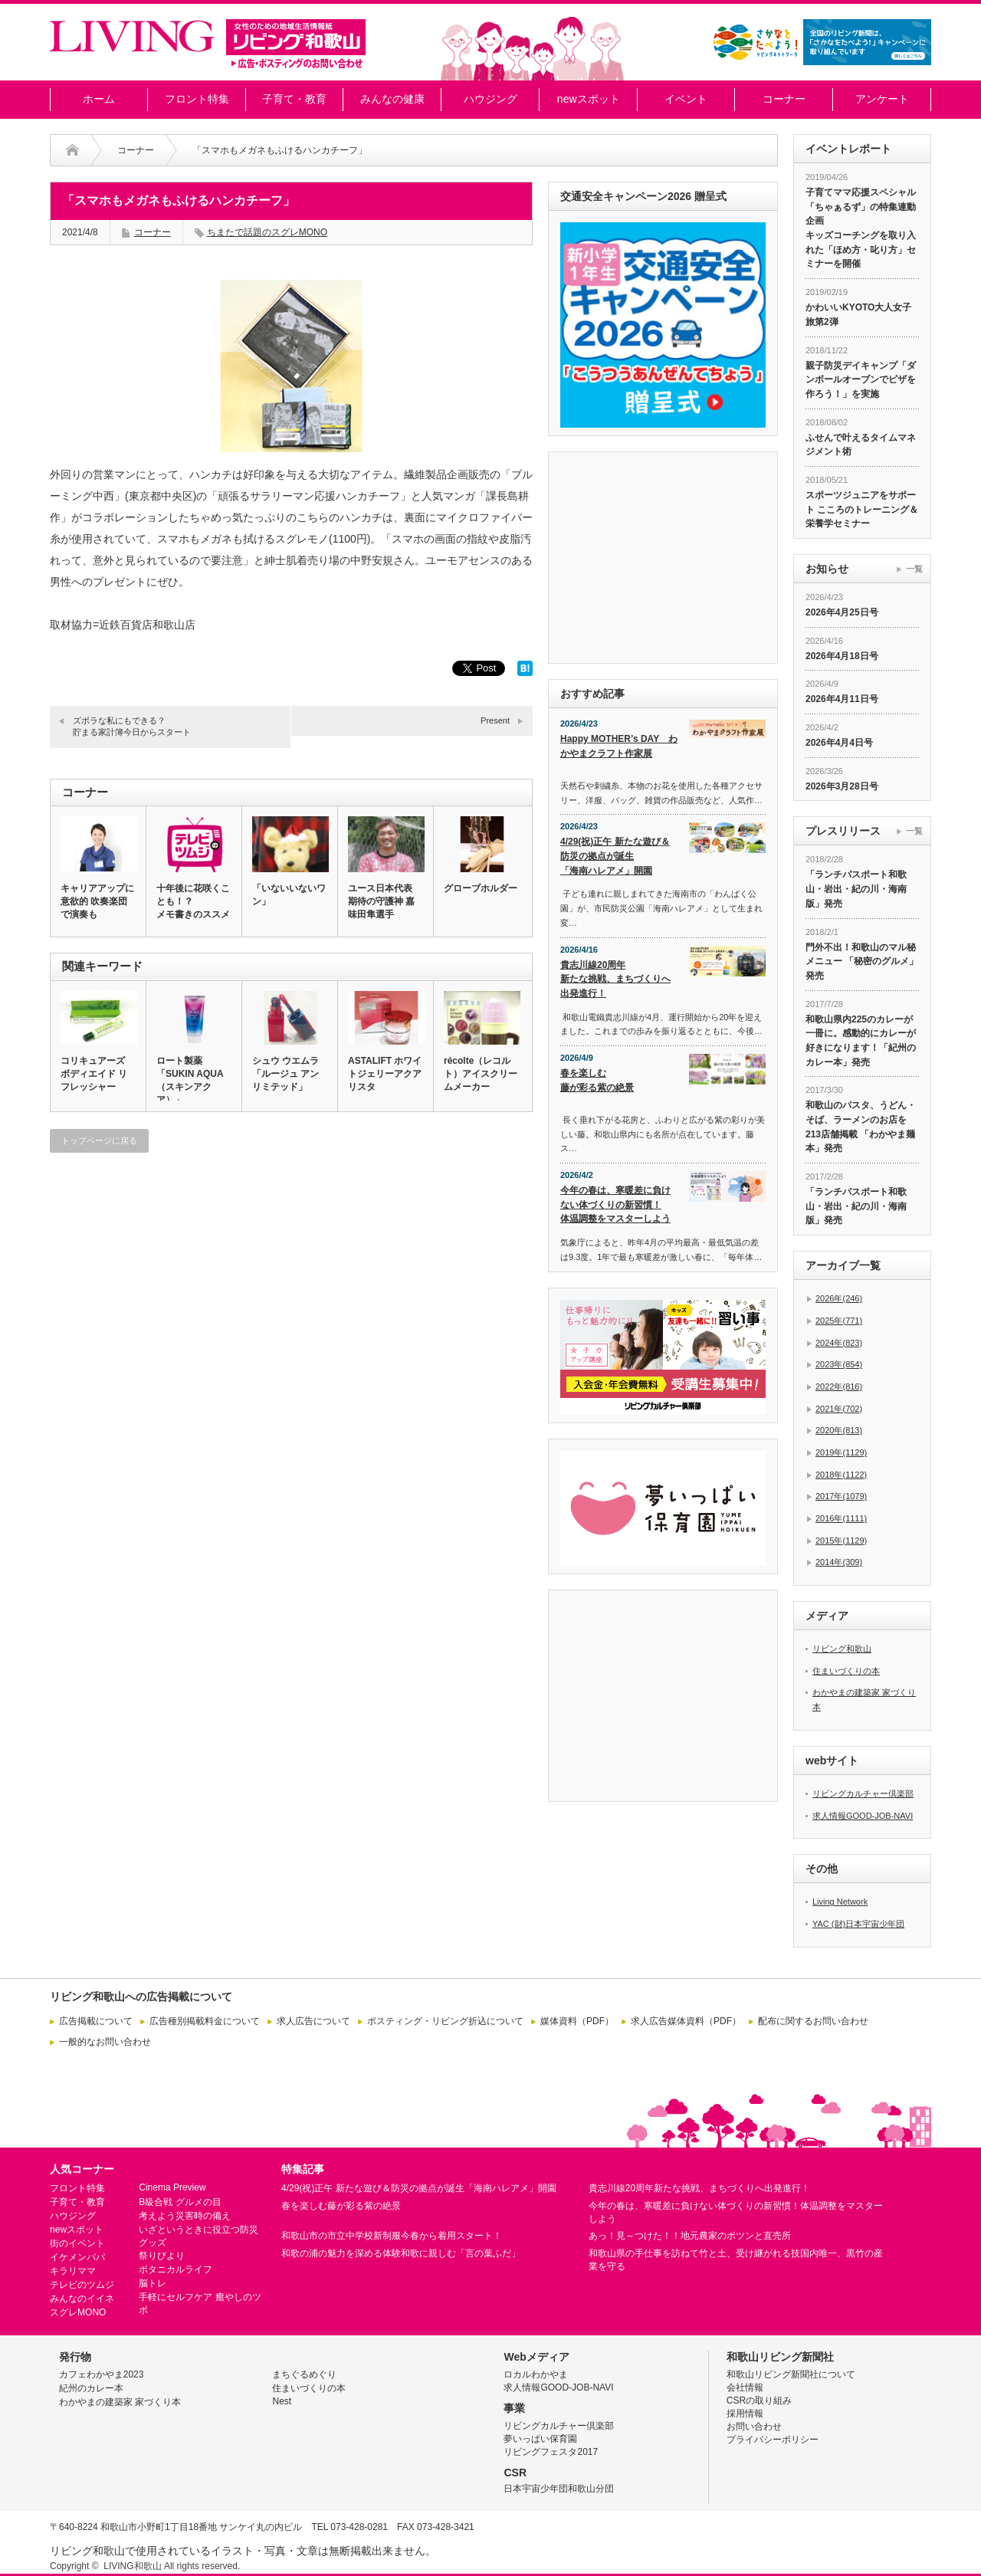  I want to click on 2024年(823), so click(838, 1342).